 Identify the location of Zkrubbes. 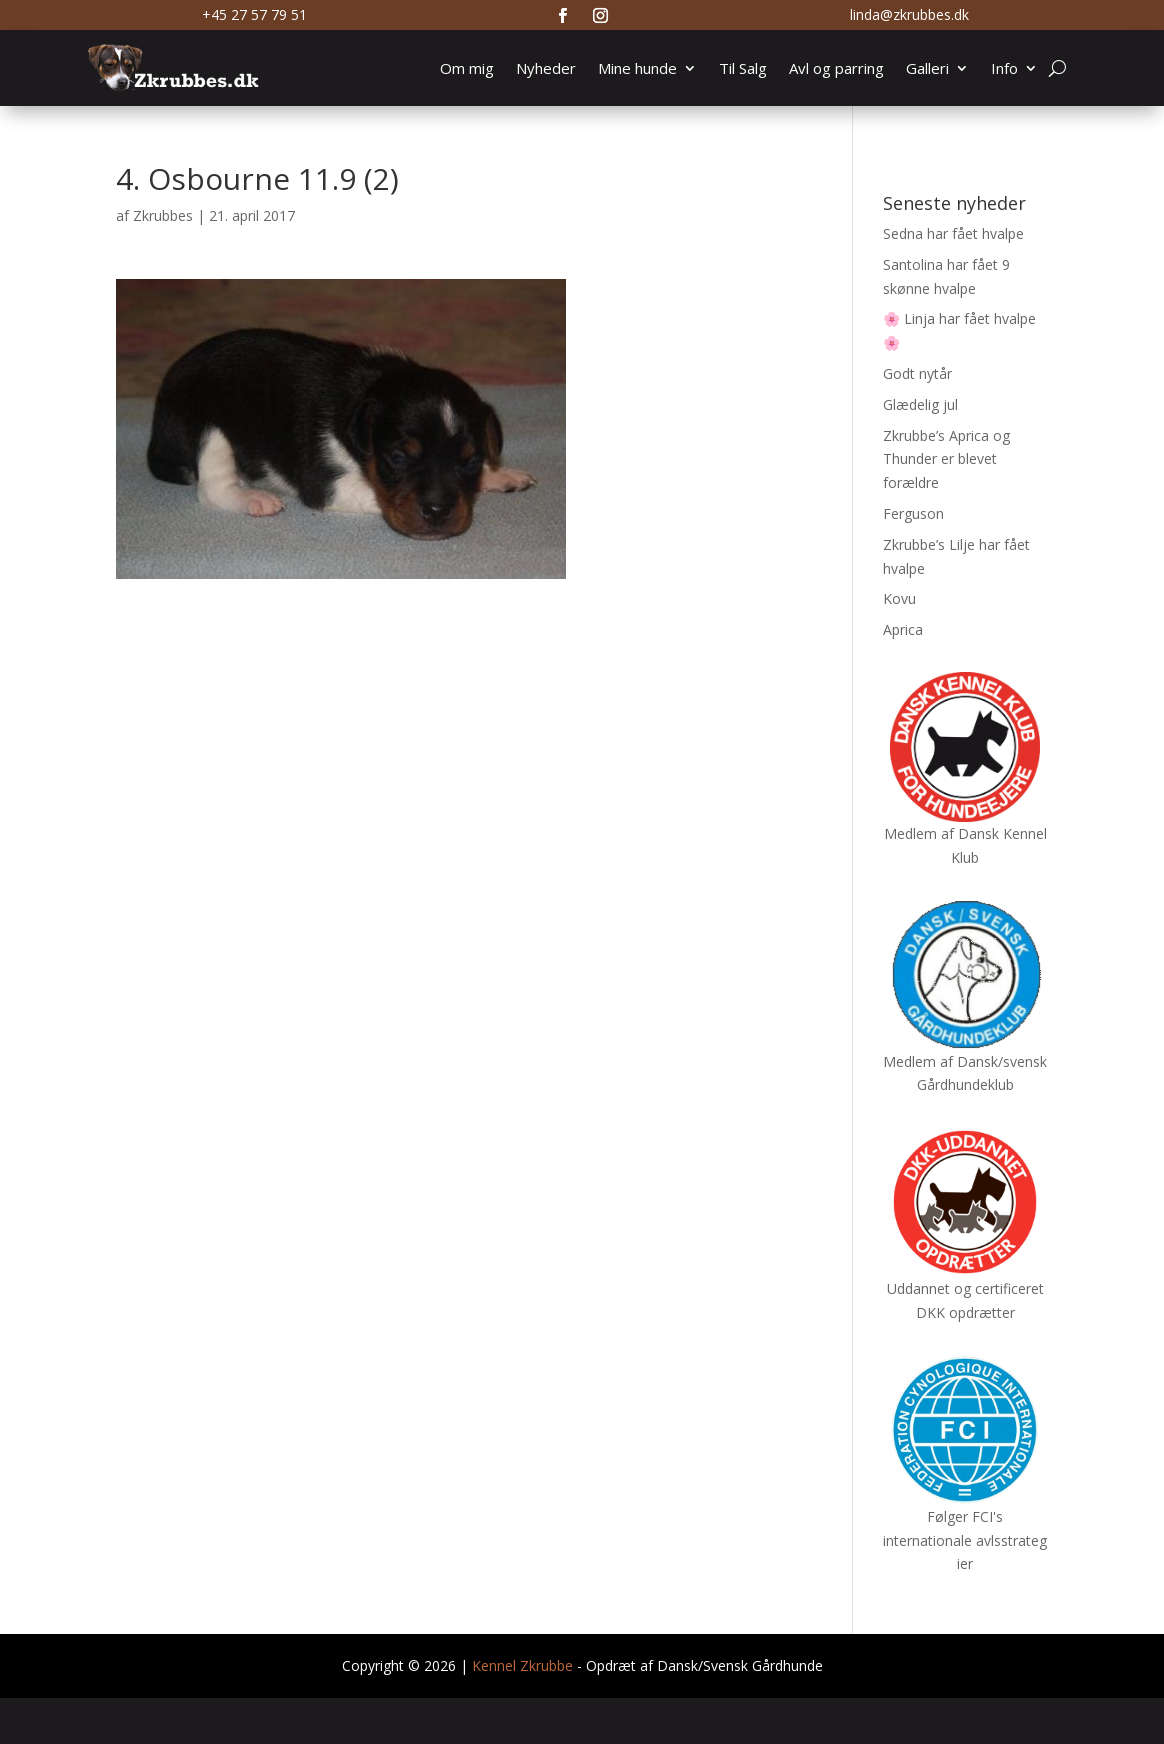
(163, 215).